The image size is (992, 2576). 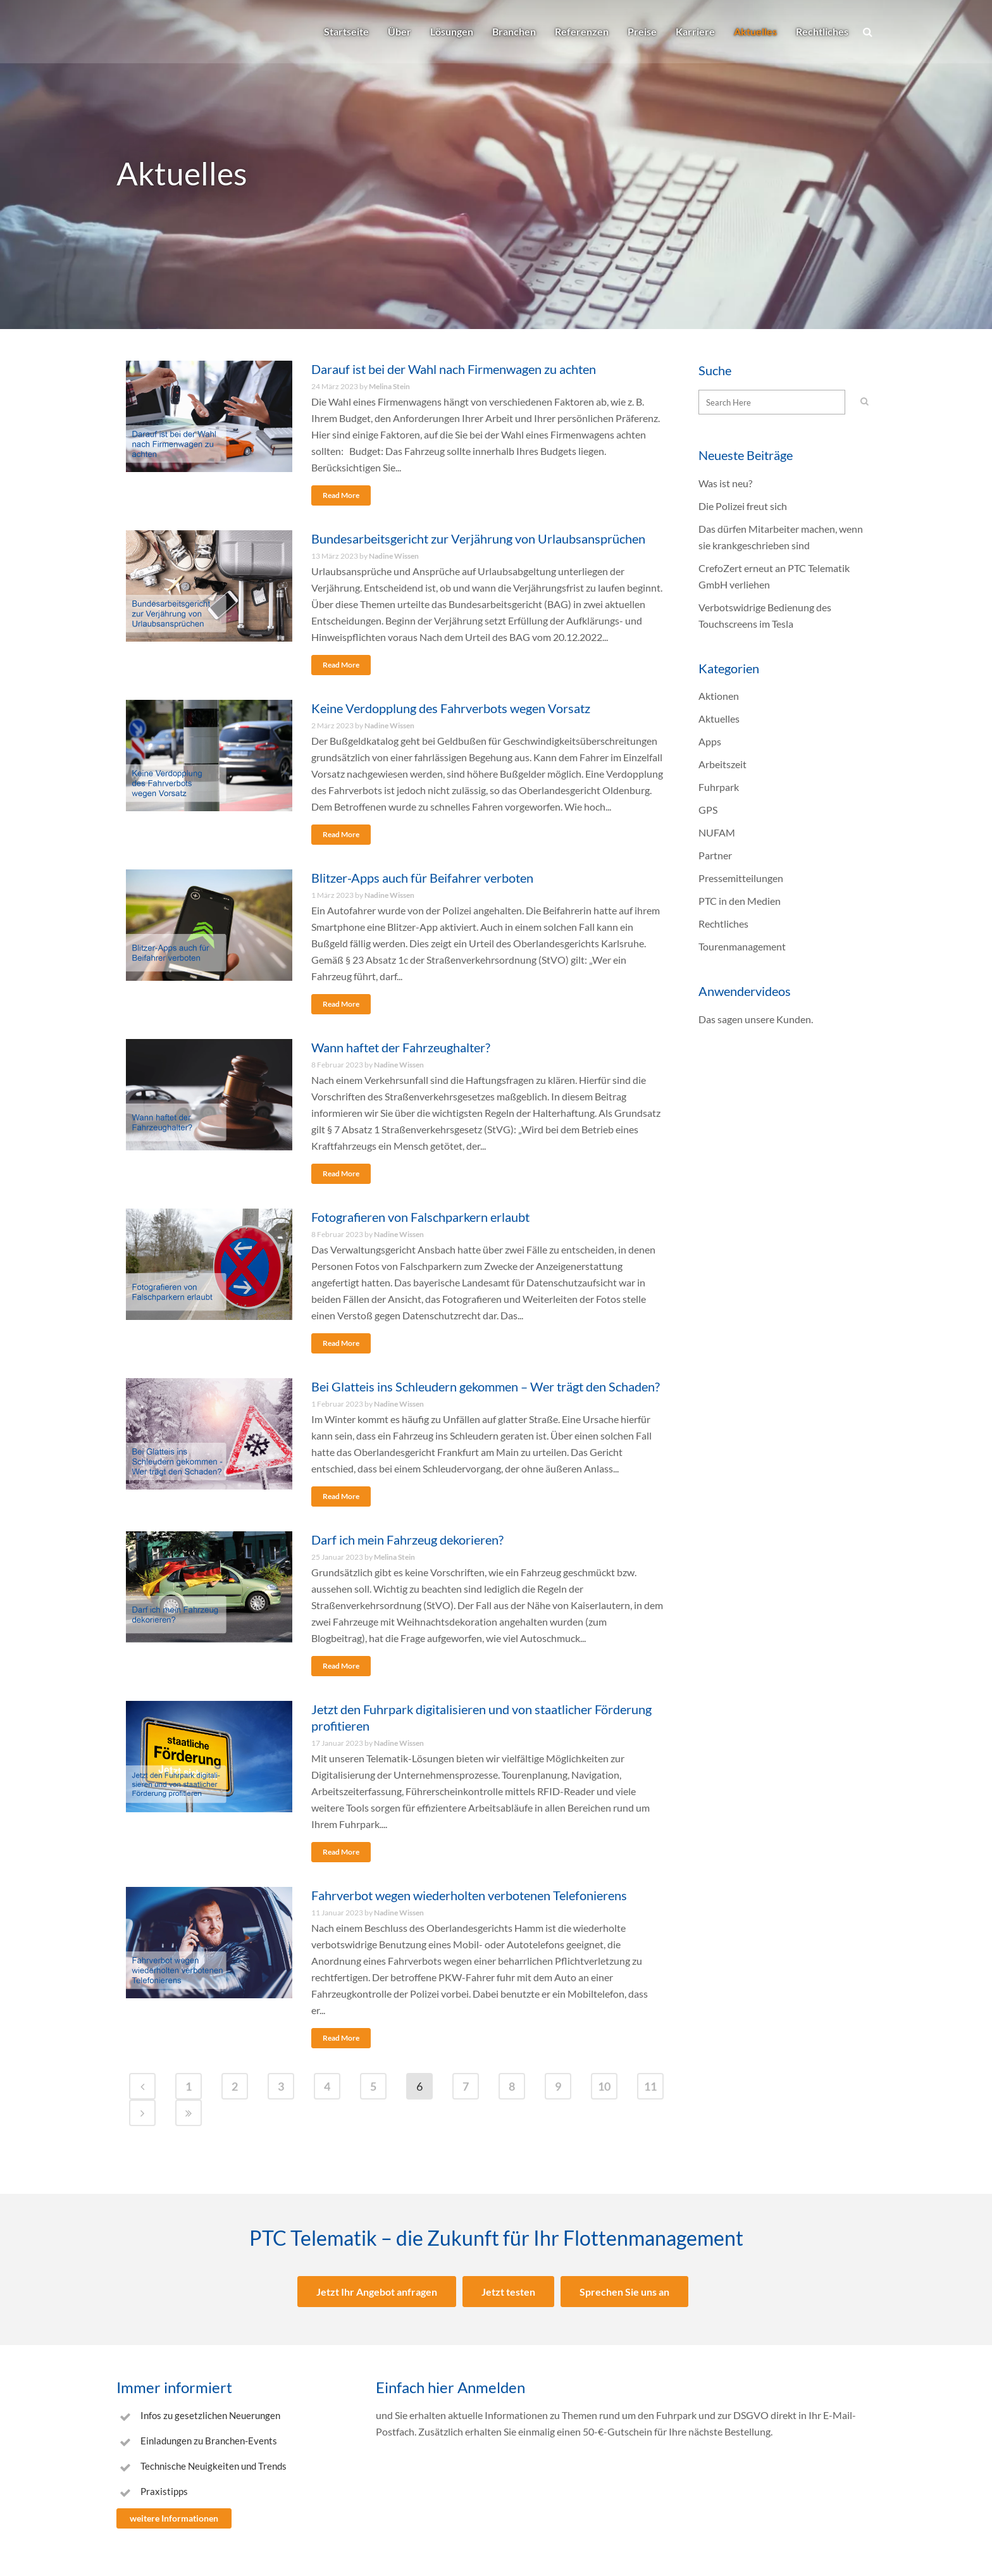 What do you see at coordinates (346, 31) in the screenshot?
I see `Startseite` at bounding box center [346, 31].